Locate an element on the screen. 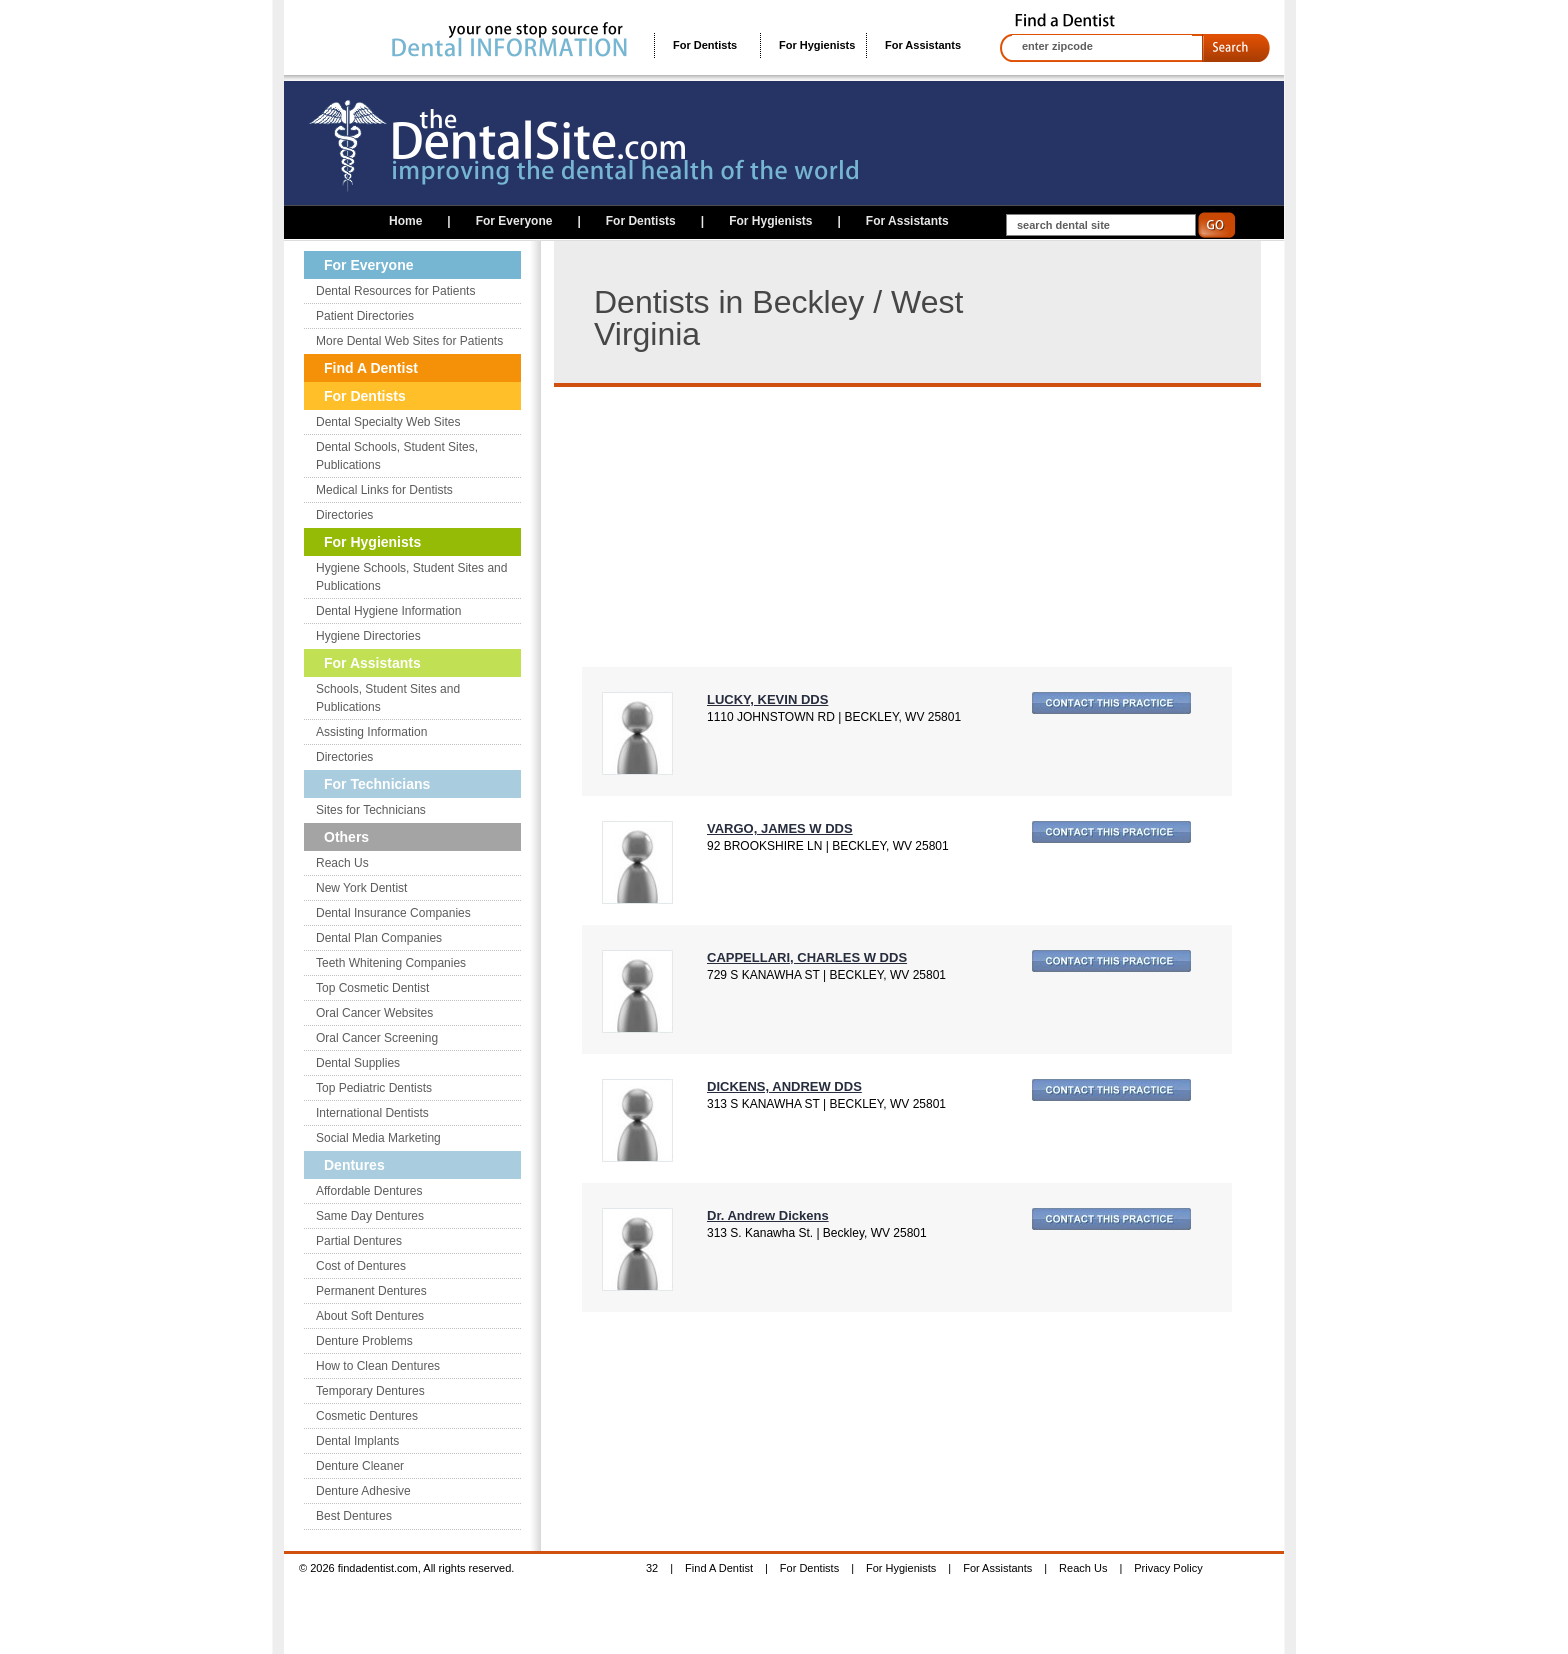 The image size is (1568, 1654). Best Dentures is located at coordinates (354, 1516).